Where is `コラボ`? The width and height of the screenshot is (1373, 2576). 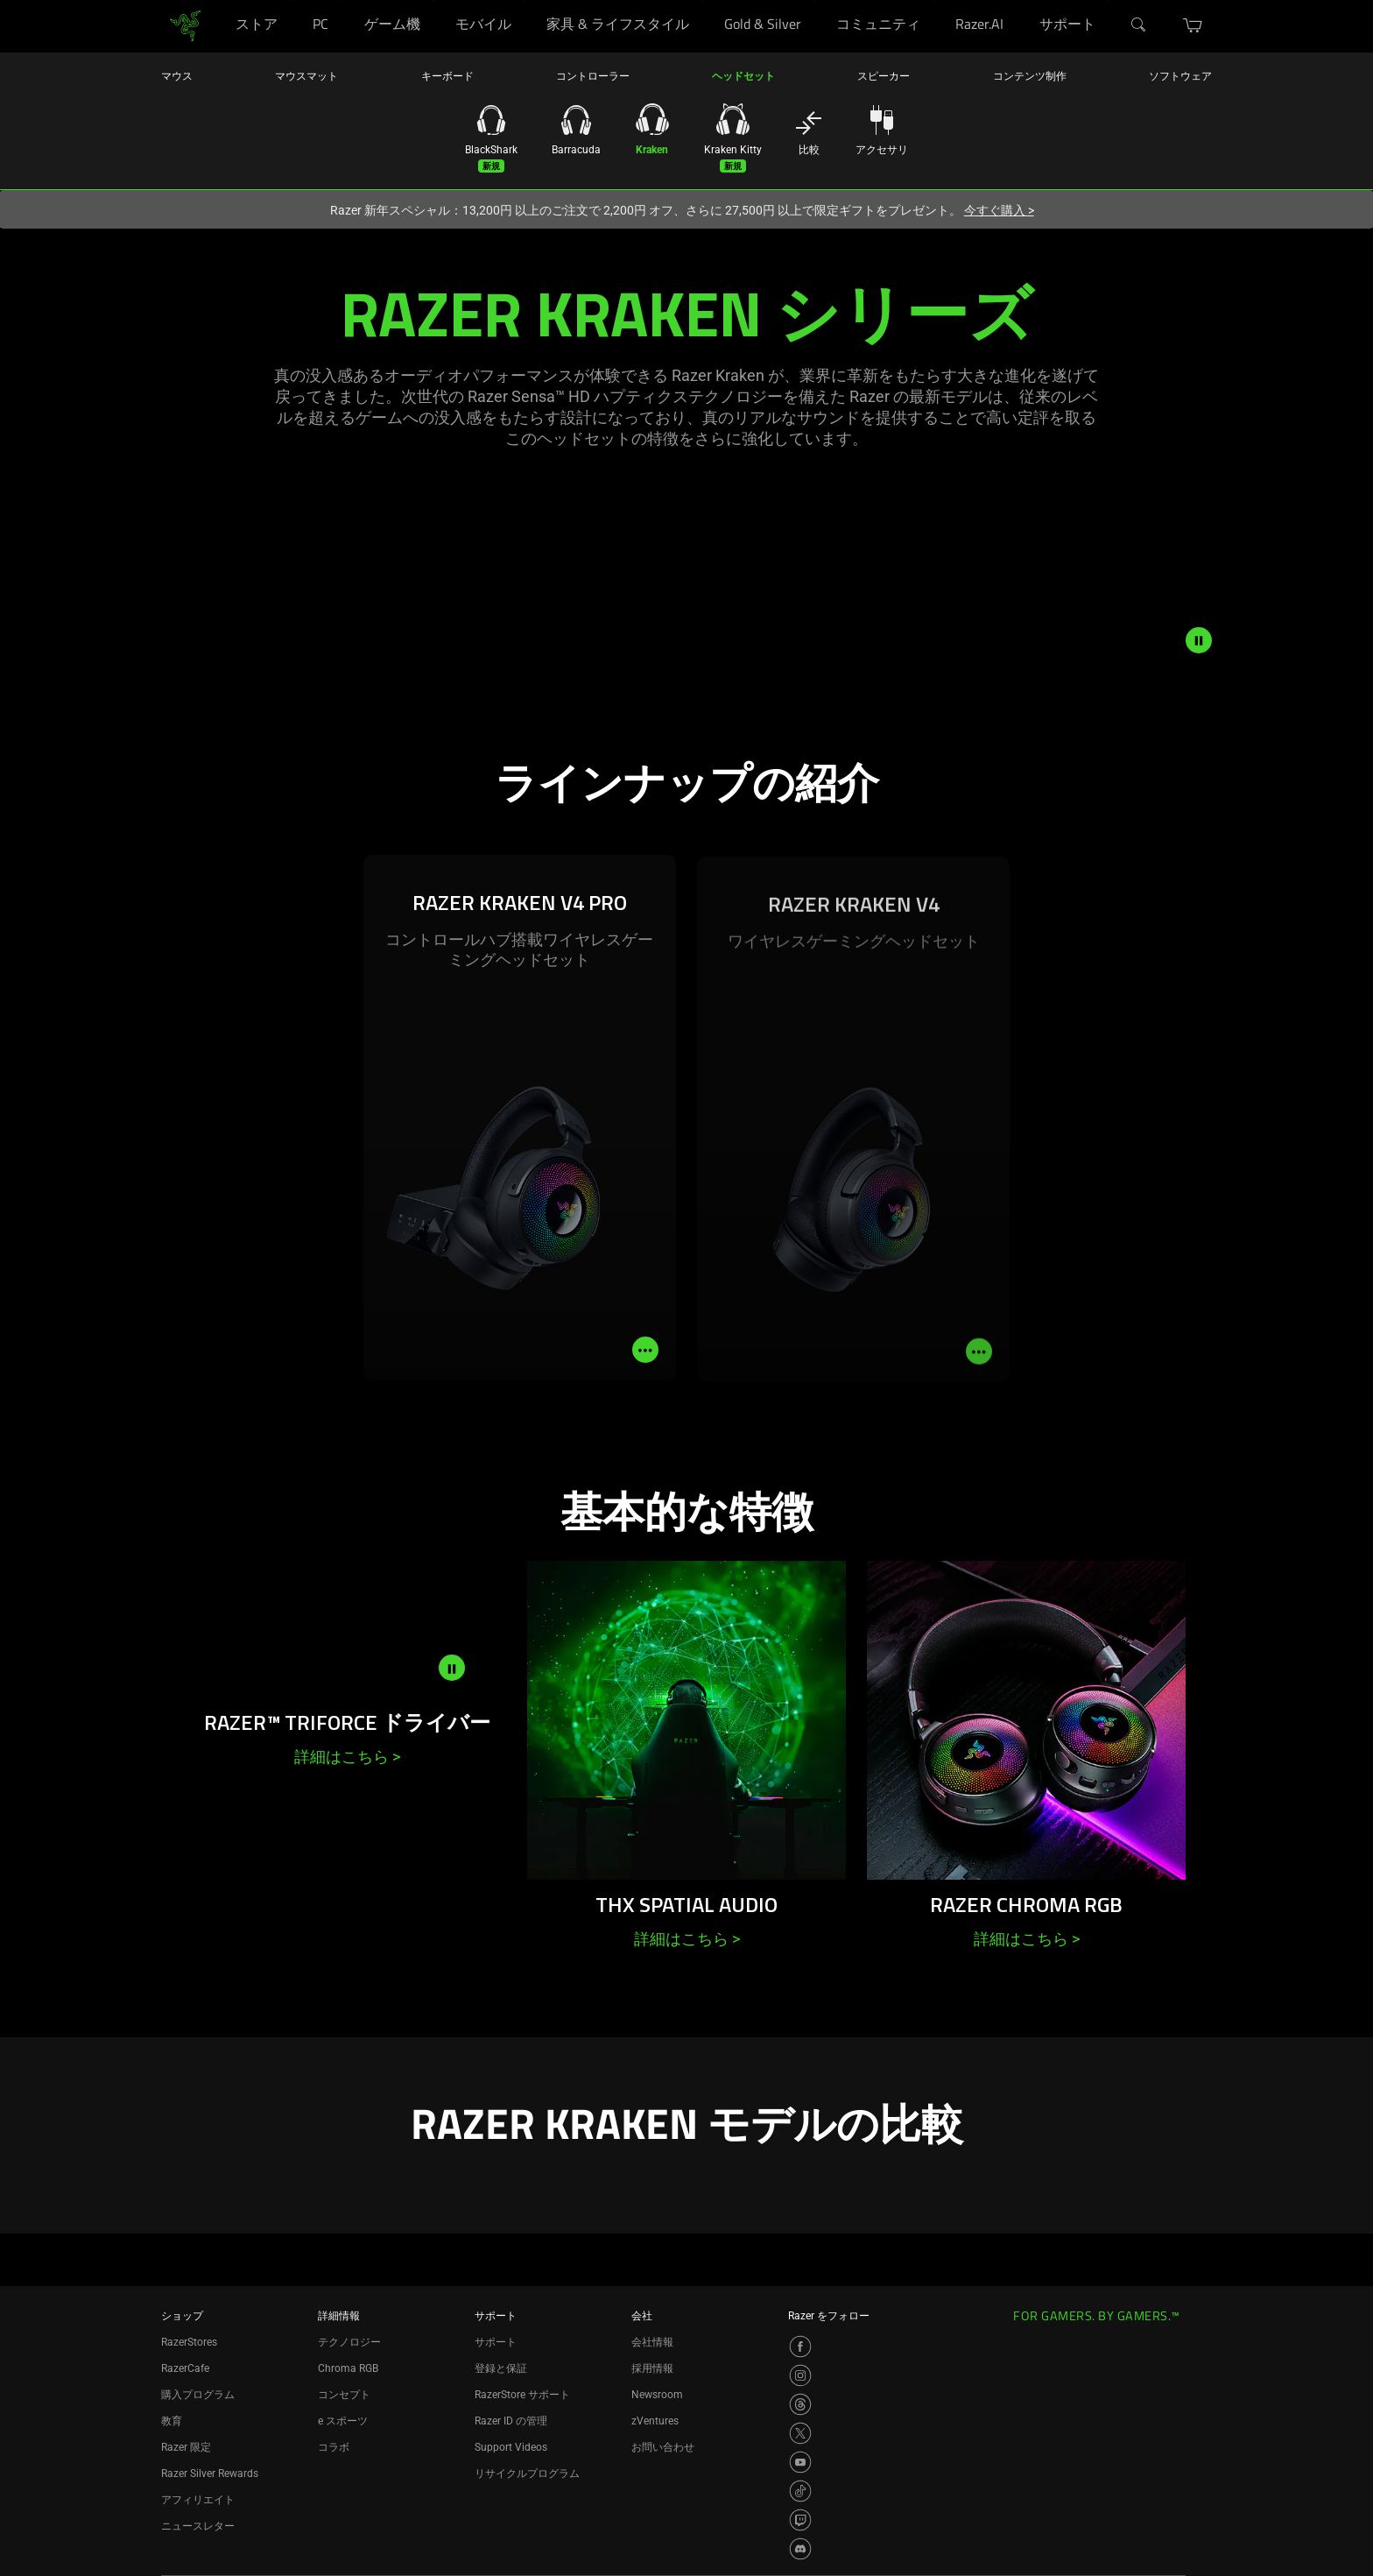 コラボ is located at coordinates (333, 2447).